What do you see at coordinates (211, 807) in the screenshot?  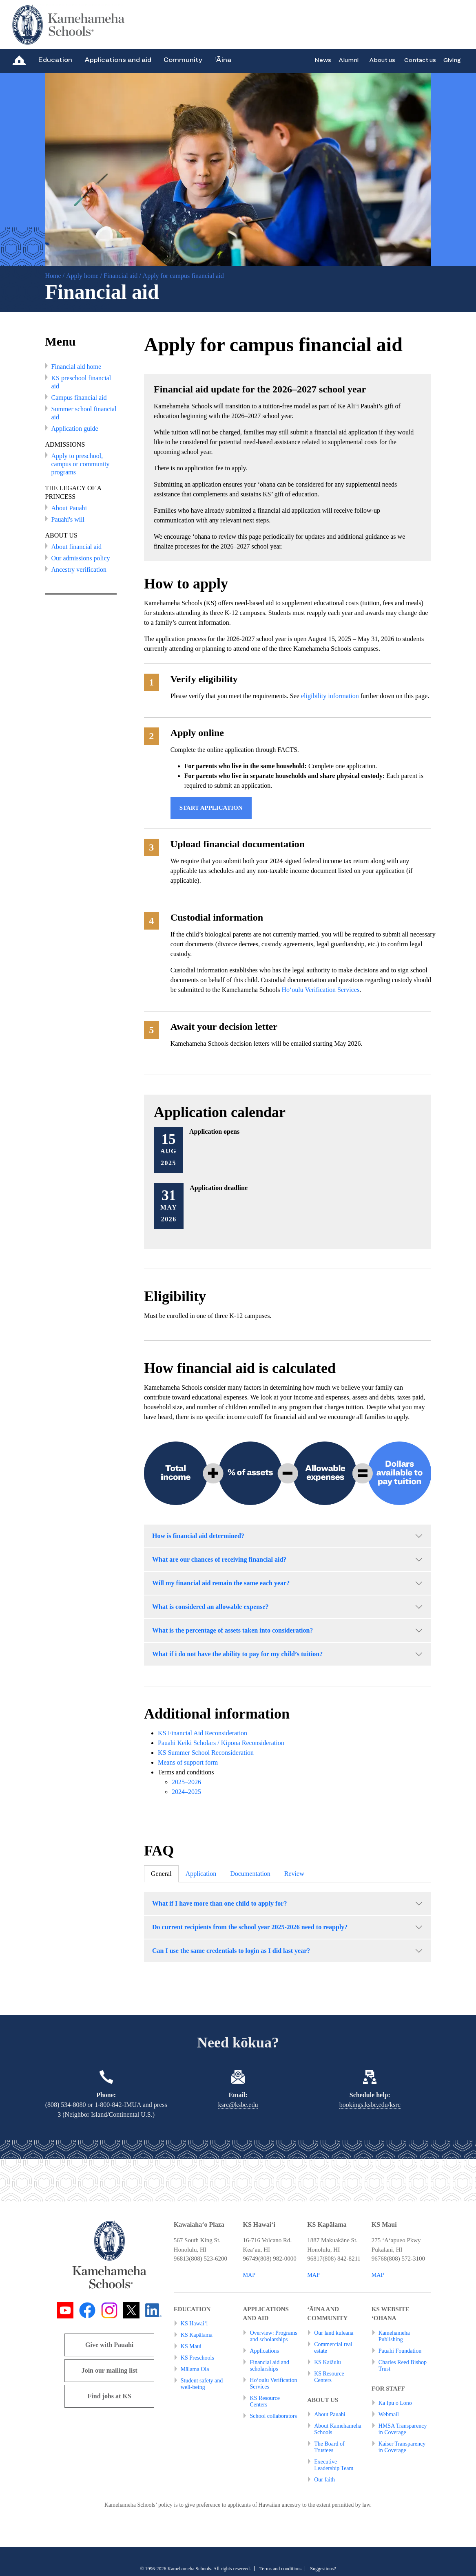 I see `Start application` at bounding box center [211, 807].